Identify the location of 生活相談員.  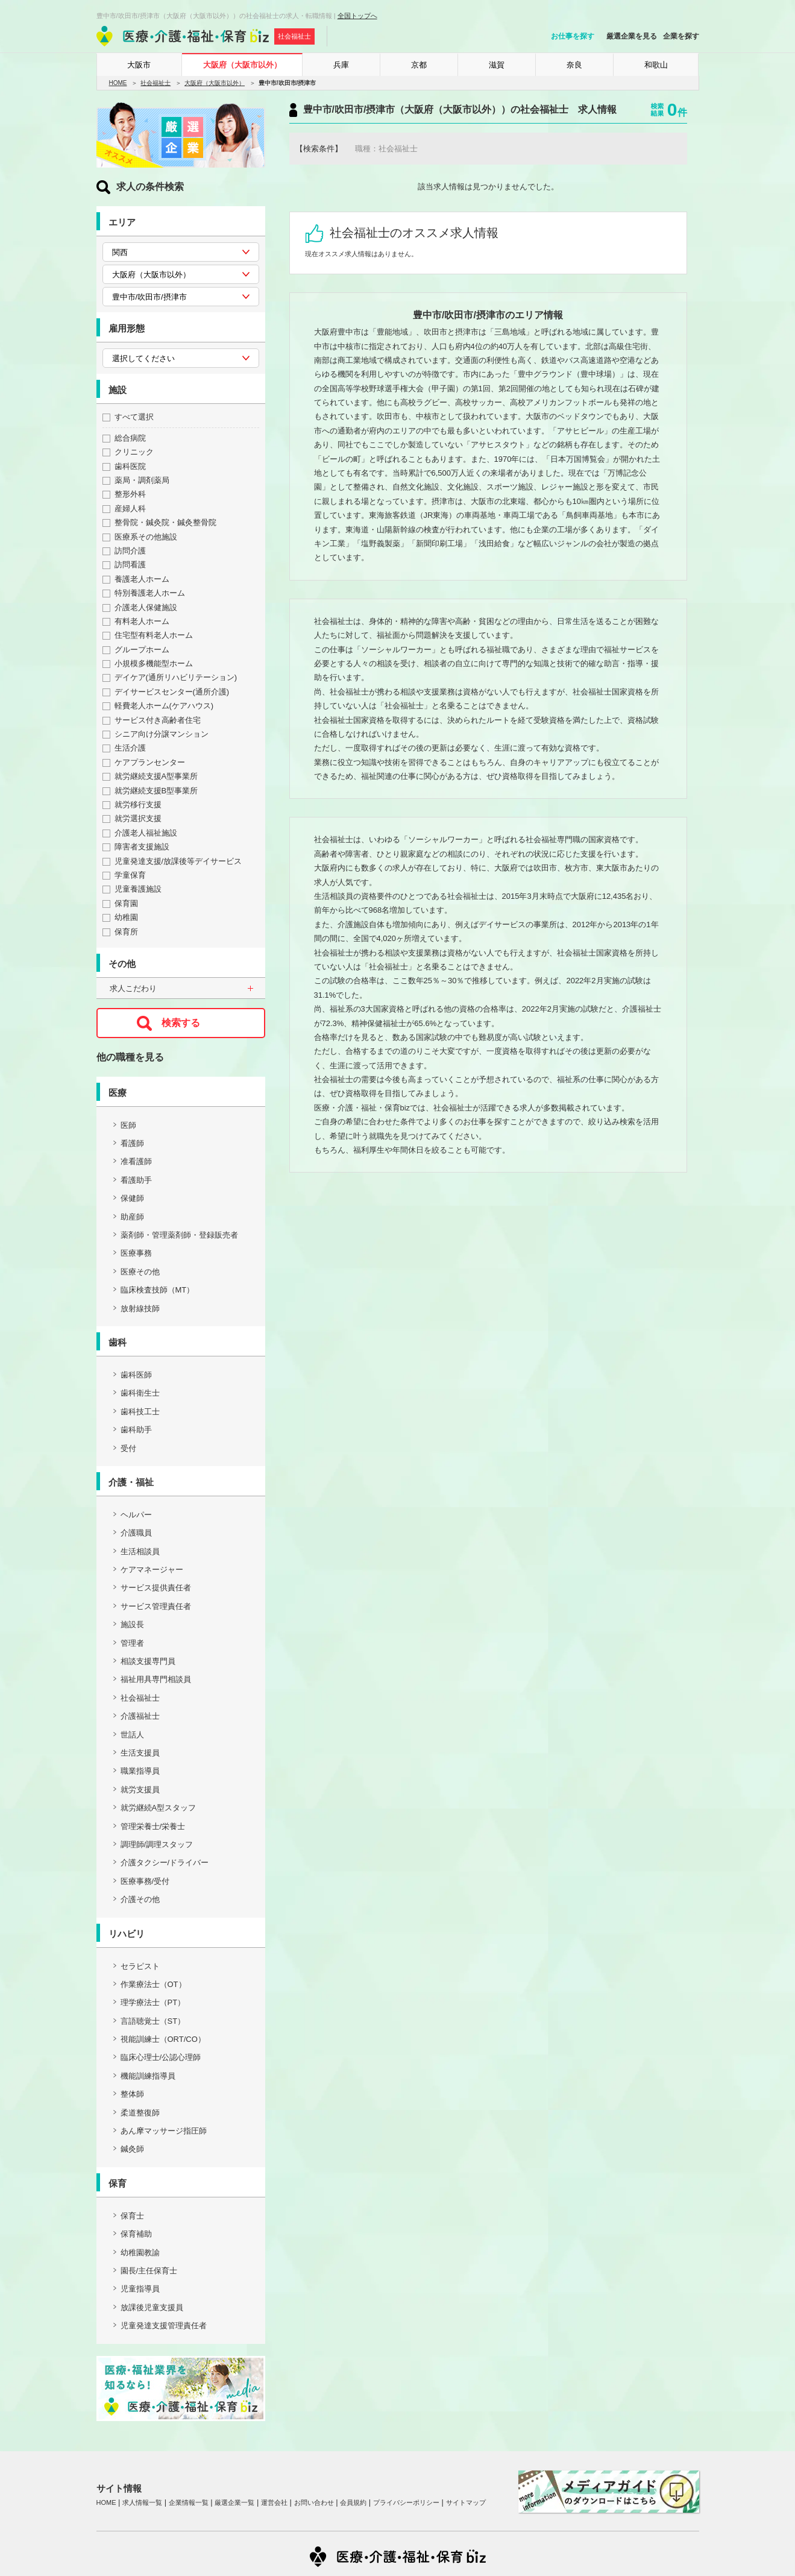
(140, 1551).